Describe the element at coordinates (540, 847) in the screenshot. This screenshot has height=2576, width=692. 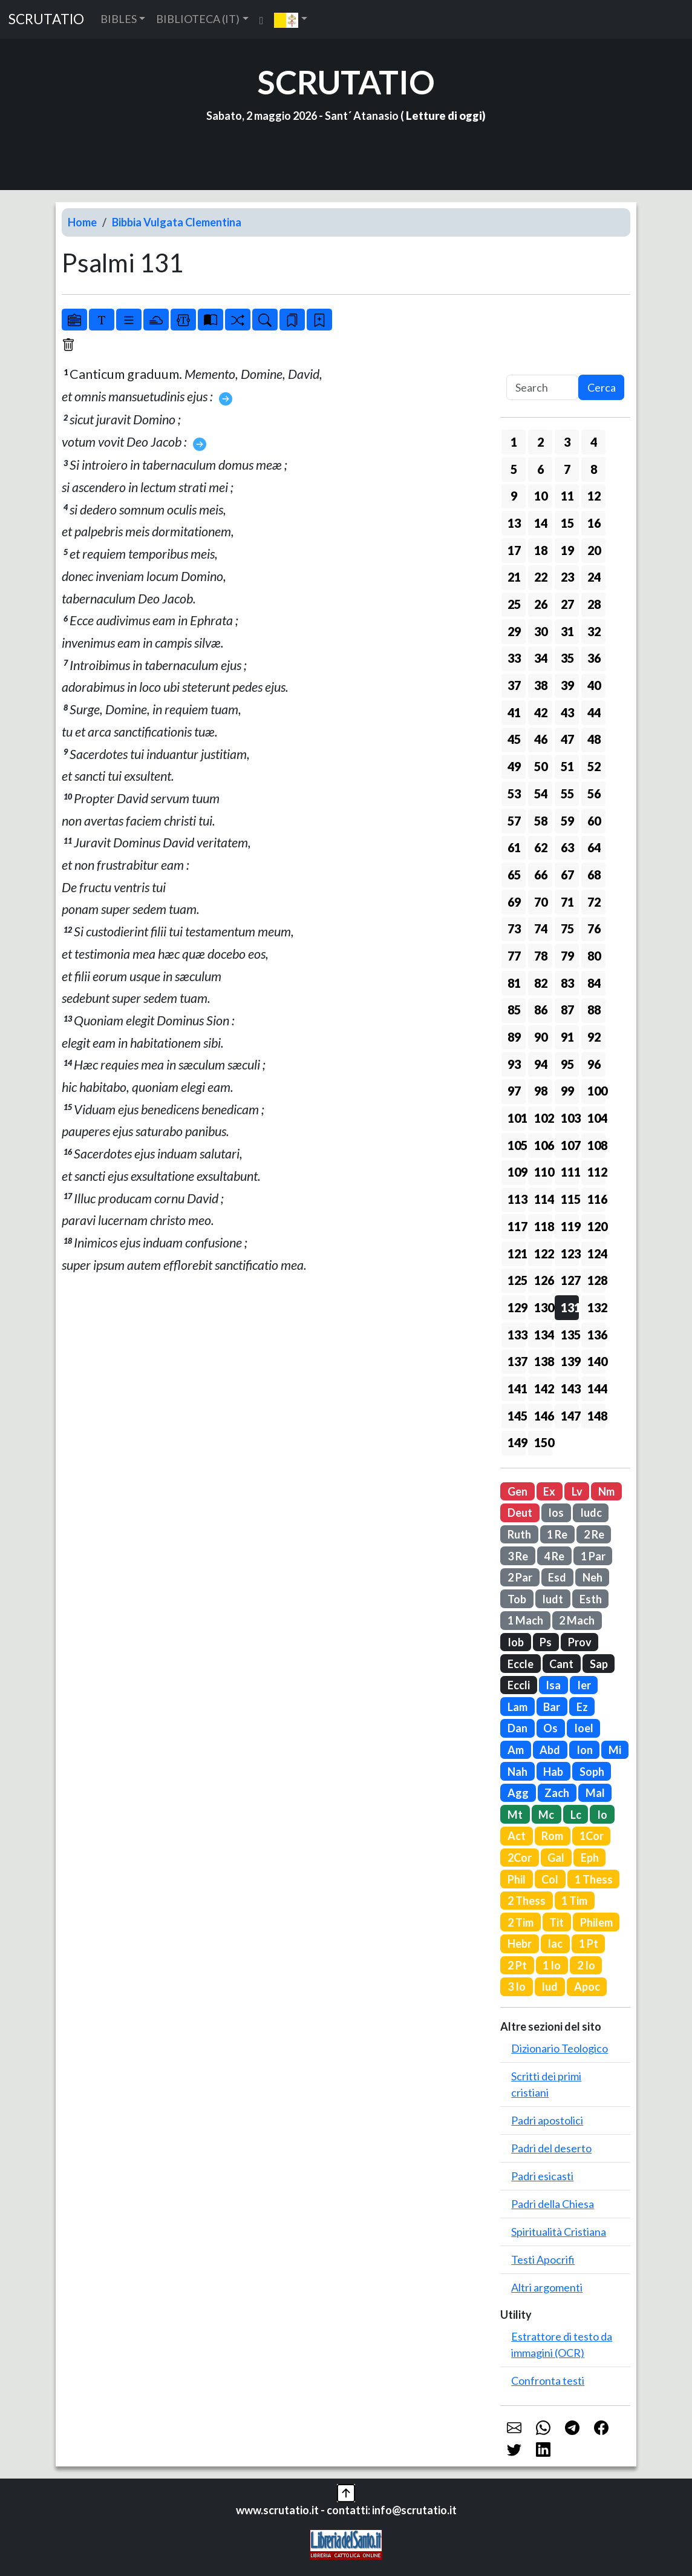
I see `62 [button]` at that location.